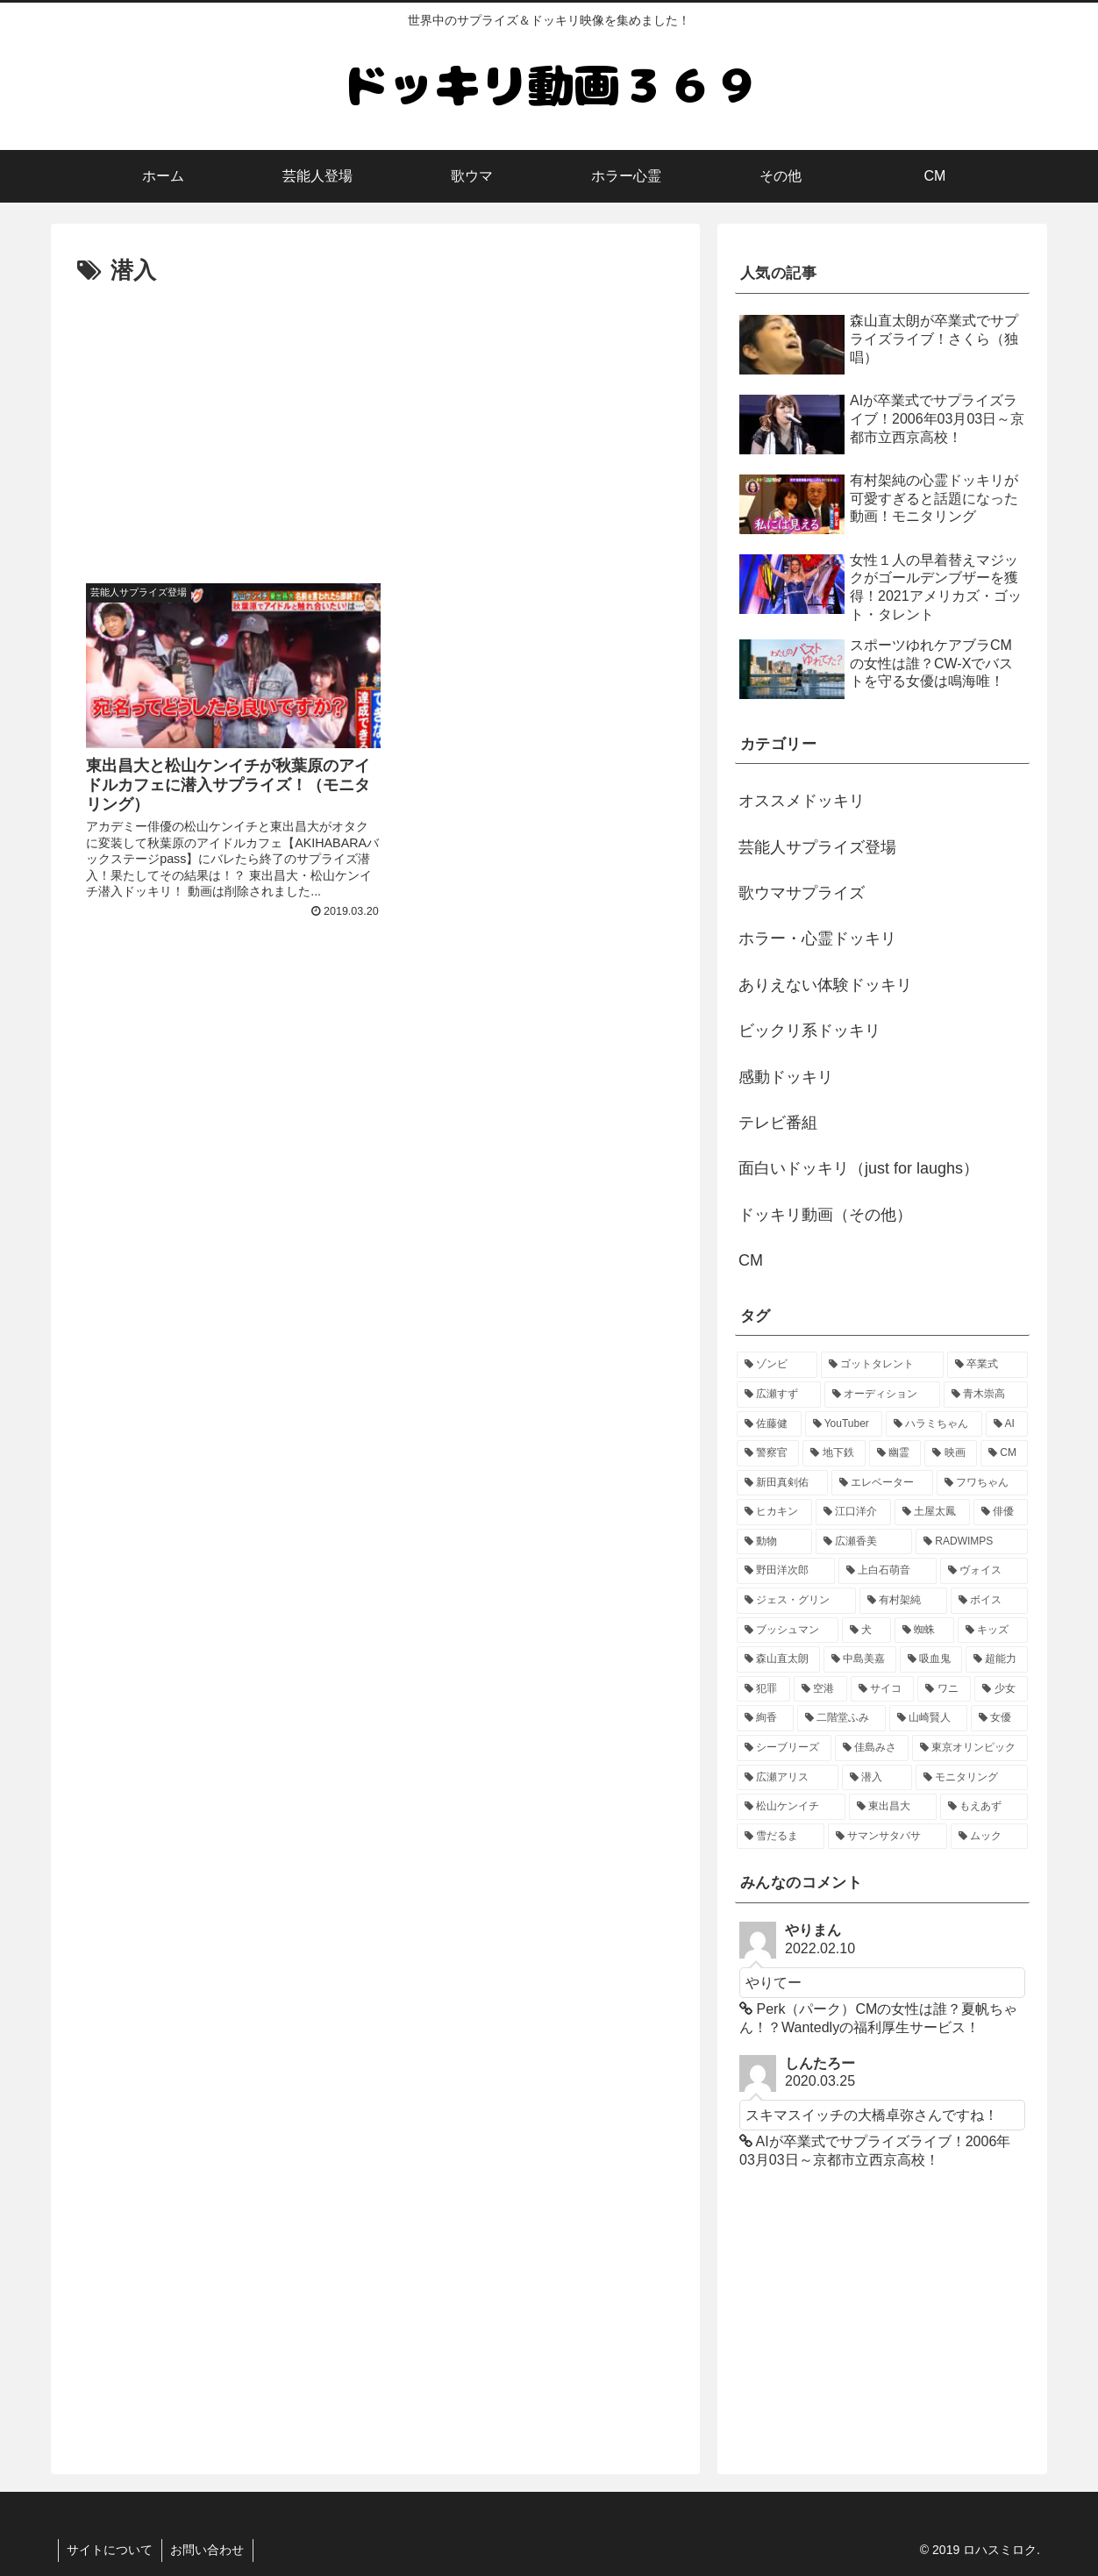 The width and height of the screenshot is (1098, 2576). Describe the element at coordinates (825, 1215) in the screenshot. I see `ドッキリ動画（その他）` at that location.